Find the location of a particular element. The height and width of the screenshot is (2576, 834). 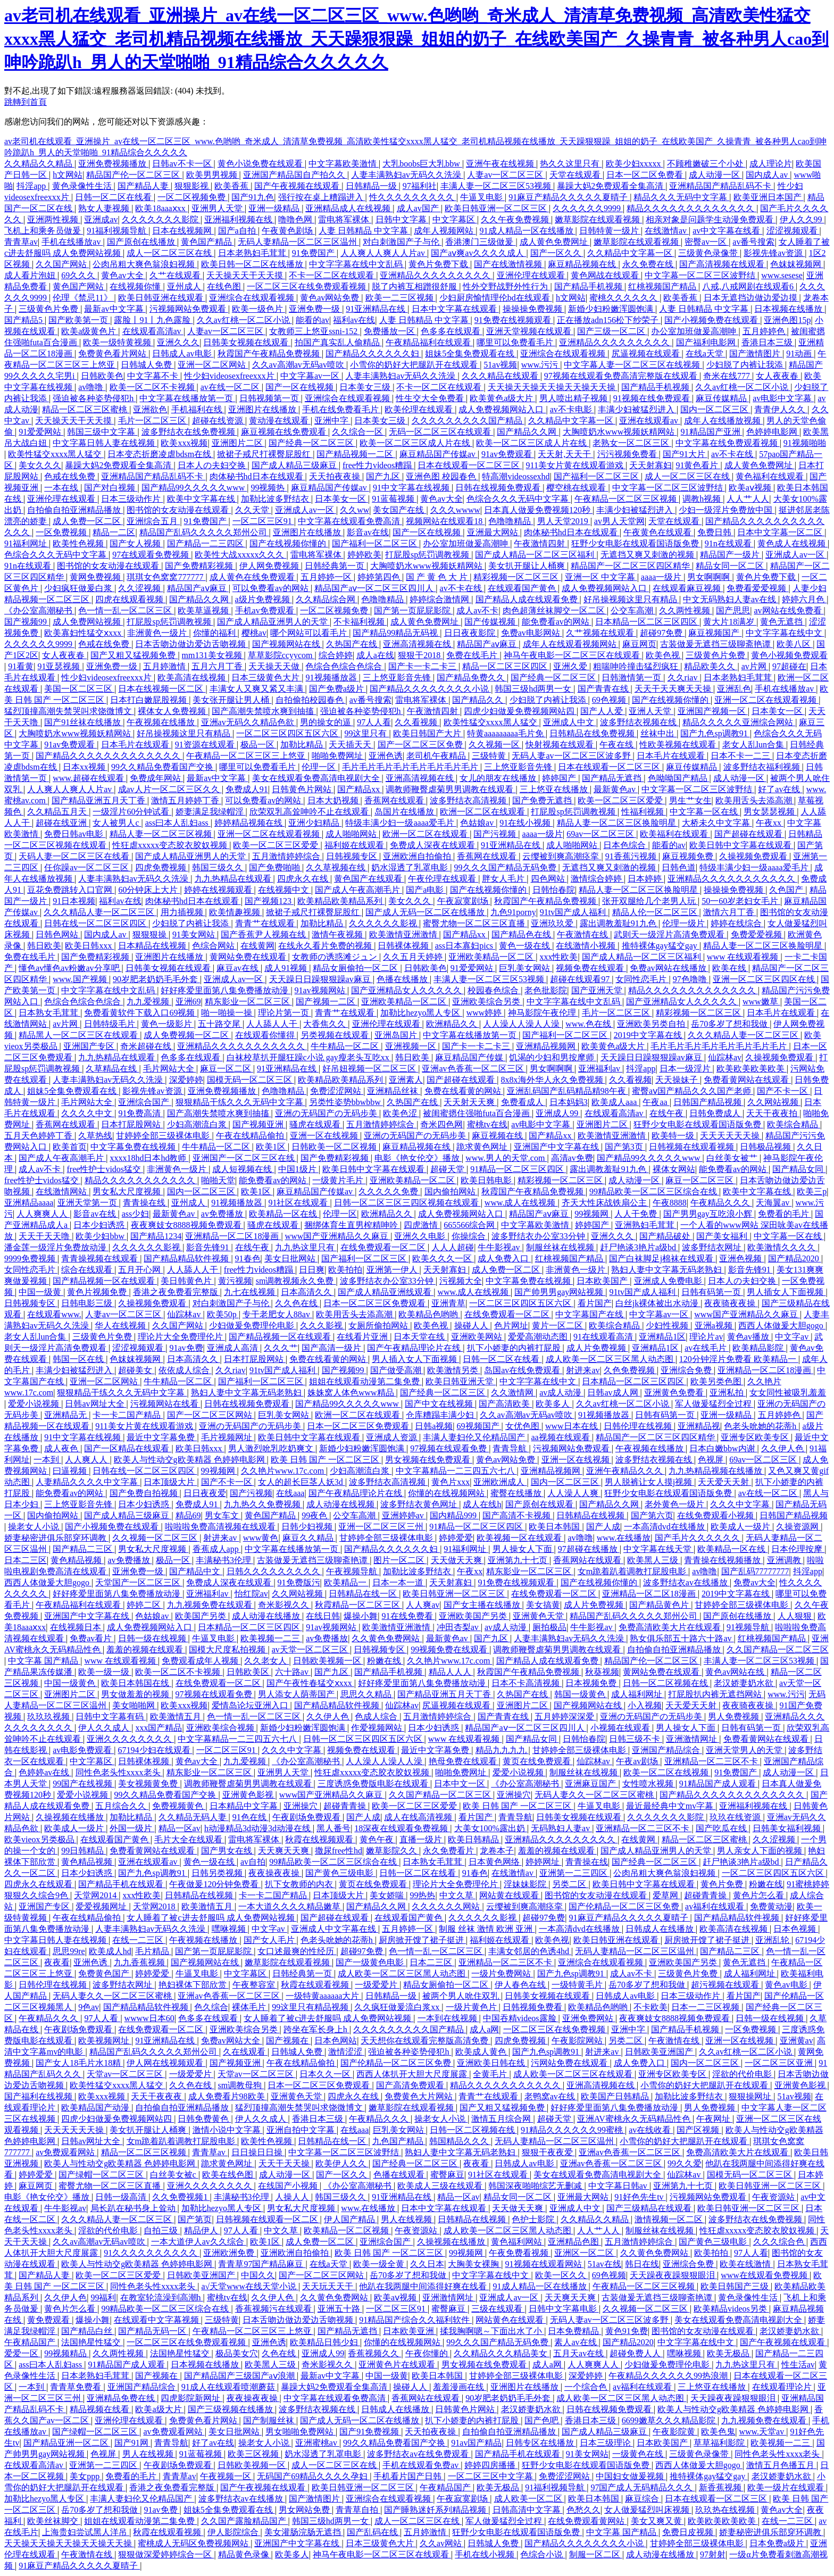

美女又爽又黄 is located at coordinates (657, 2520).